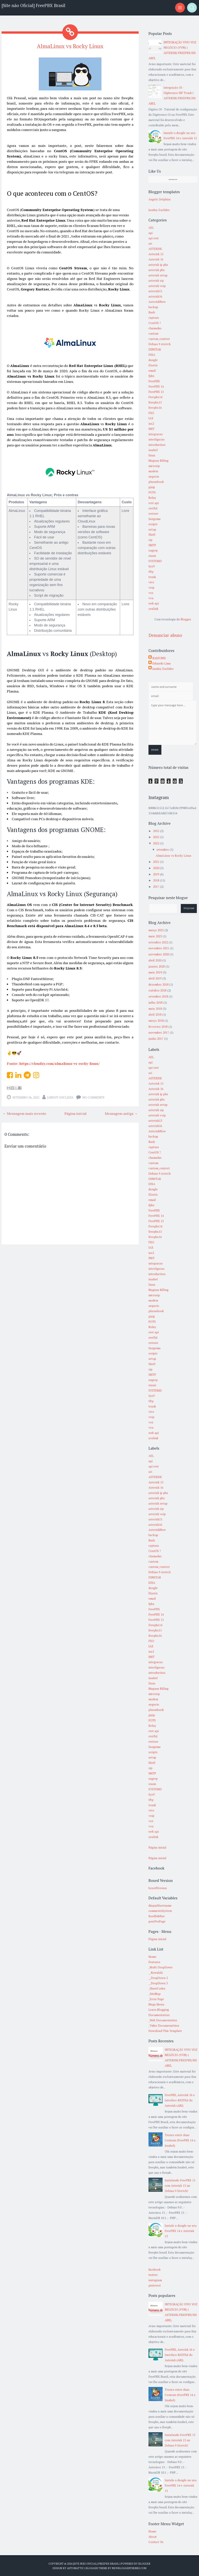 Image resolution: width=199 pixels, height=2576 pixels. What do you see at coordinates (155, 402) in the screenshot?
I see `freepbx15` at bounding box center [155, 402].